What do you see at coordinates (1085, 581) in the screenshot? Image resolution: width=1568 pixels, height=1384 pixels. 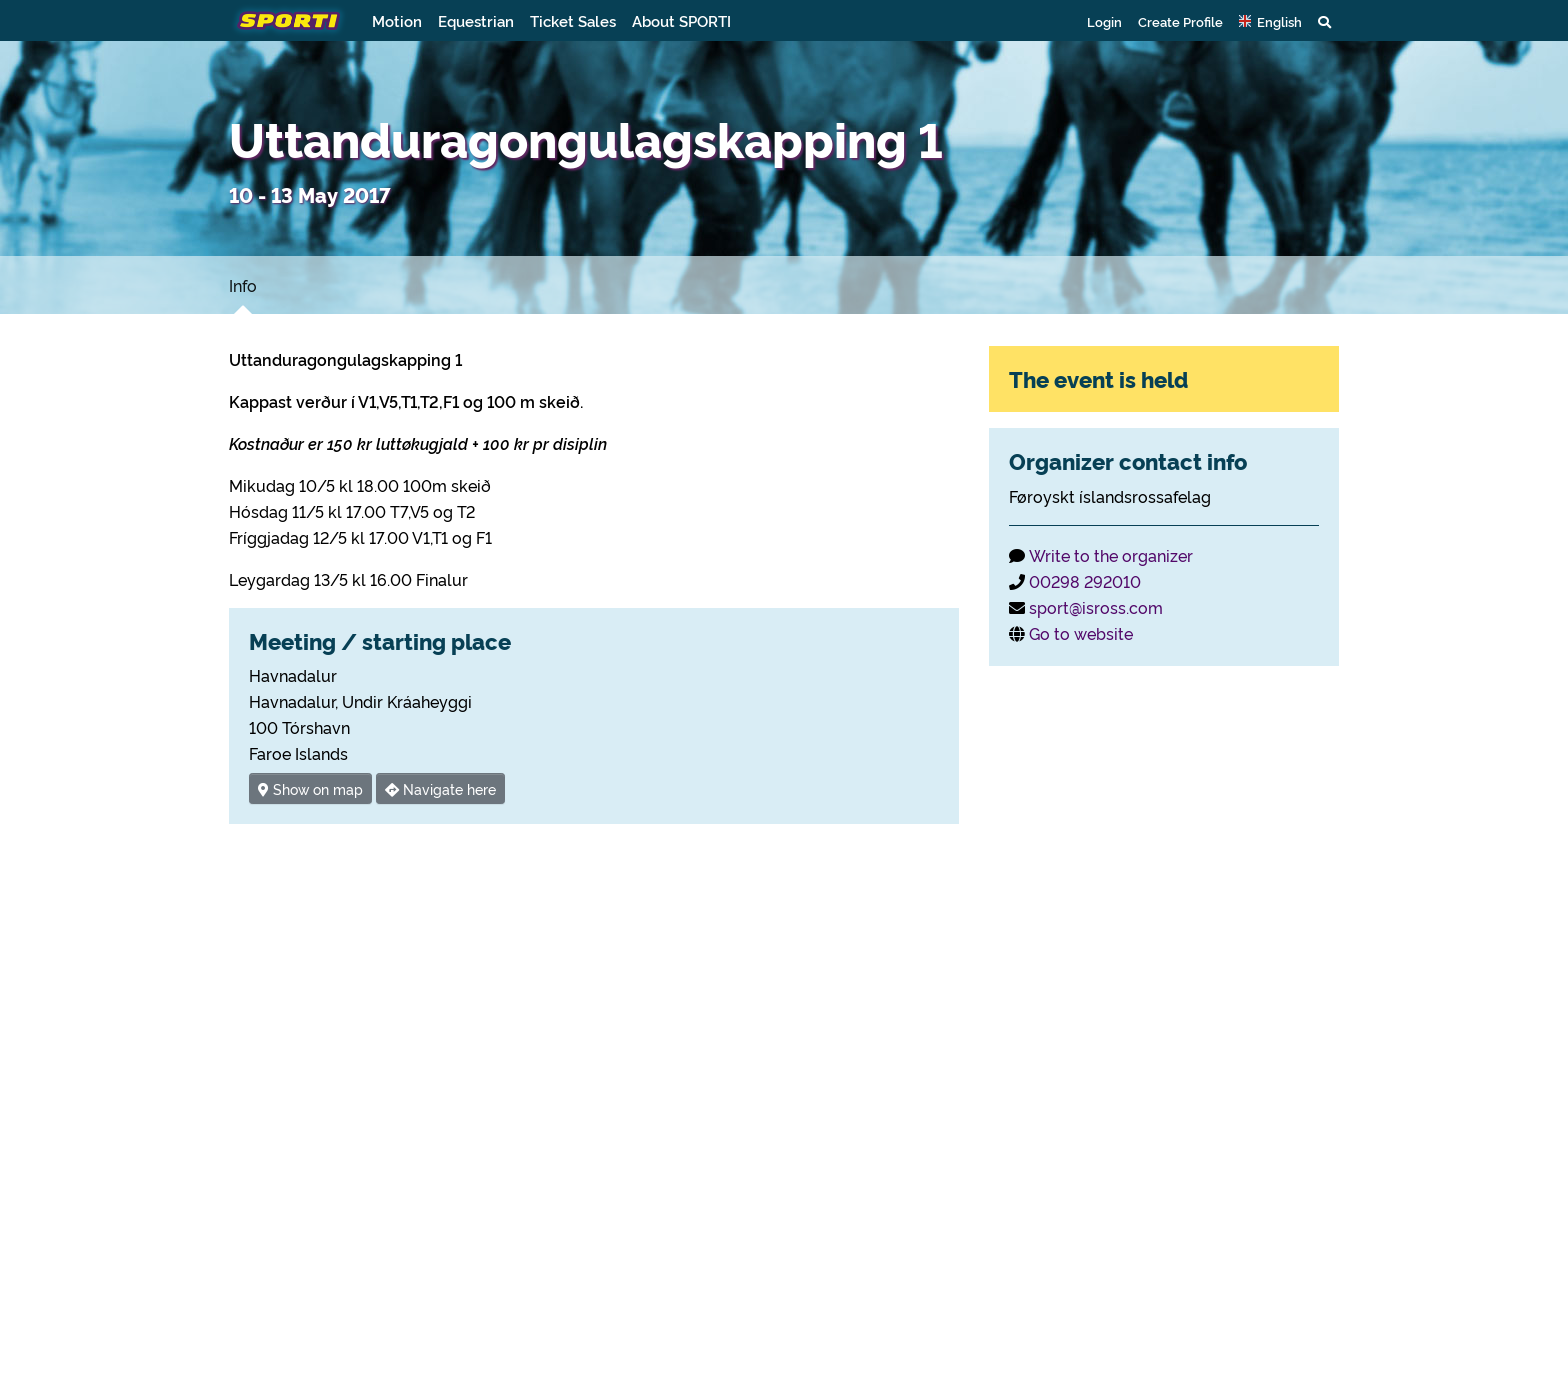 I see `00298 292010` at bounding box center [1085, 581].